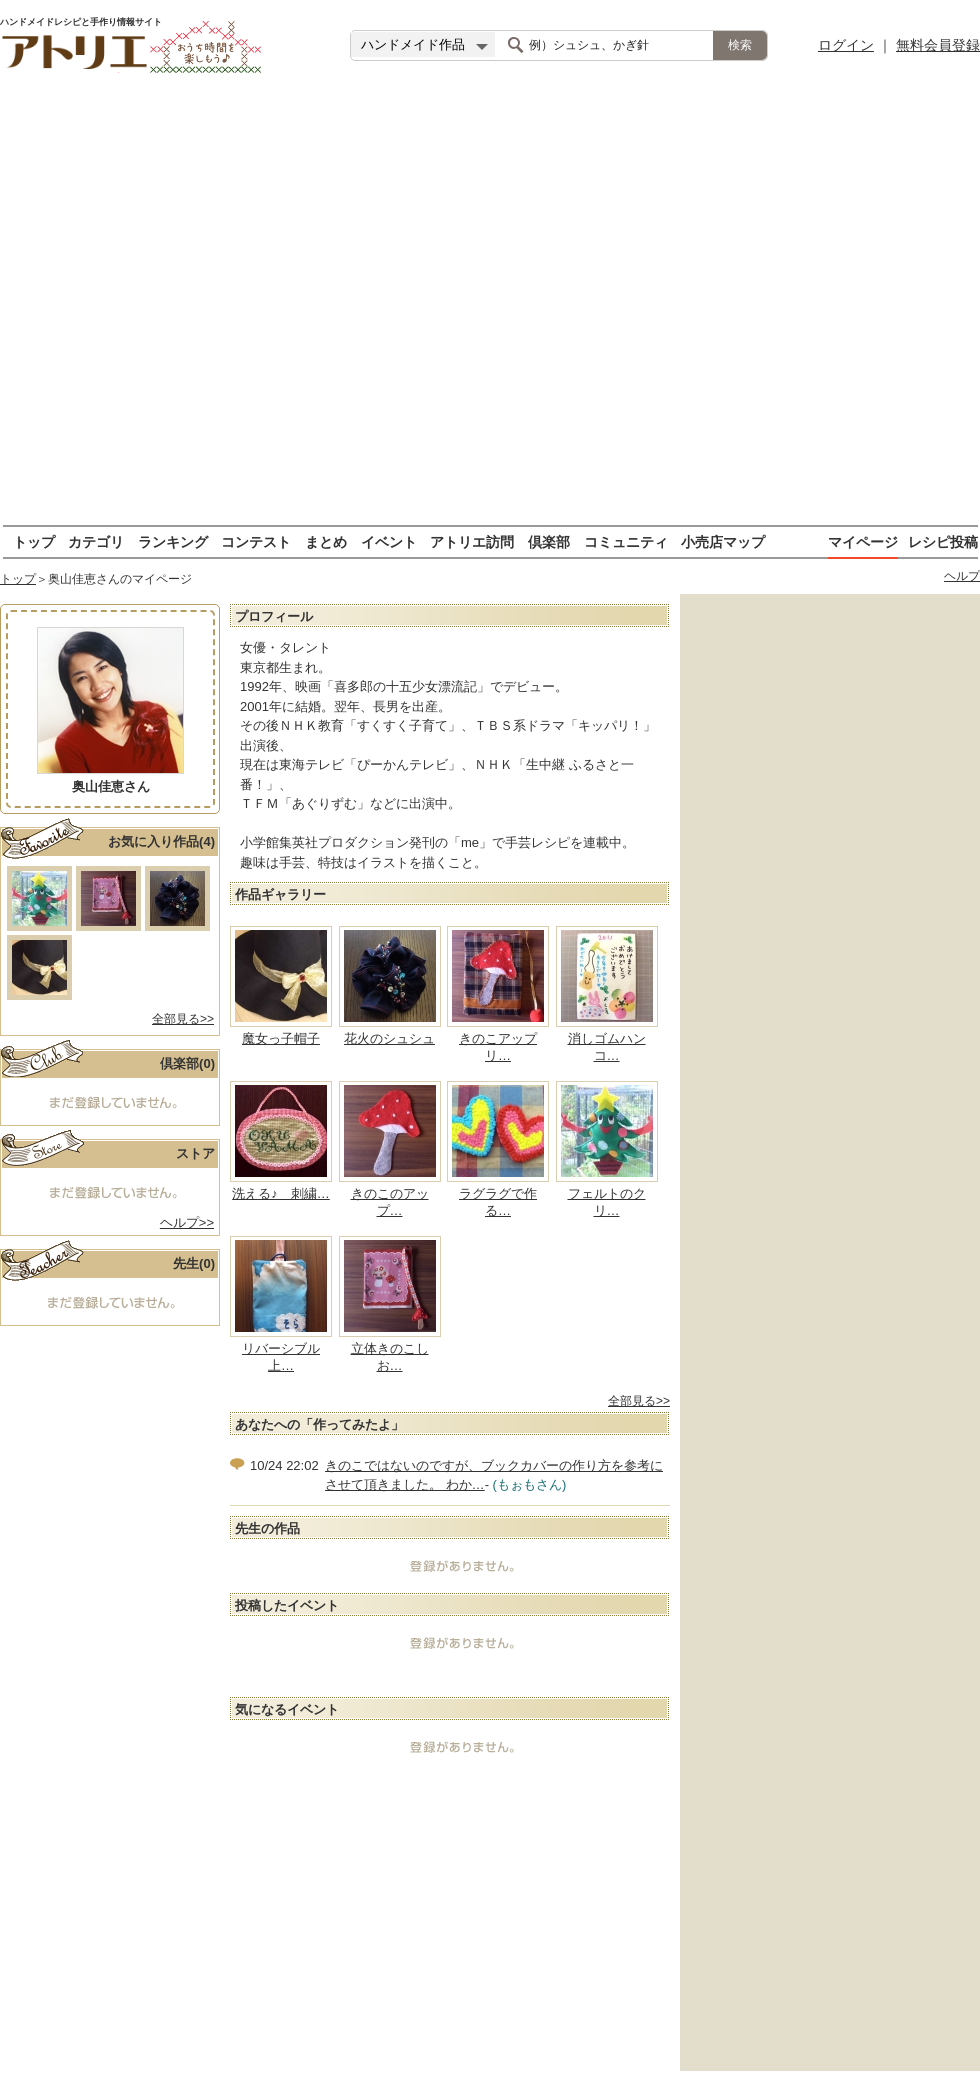 Image resolution: width=980 pixels, height=2087 pixels. I want to click on 倶楽部, so click(549, 541).